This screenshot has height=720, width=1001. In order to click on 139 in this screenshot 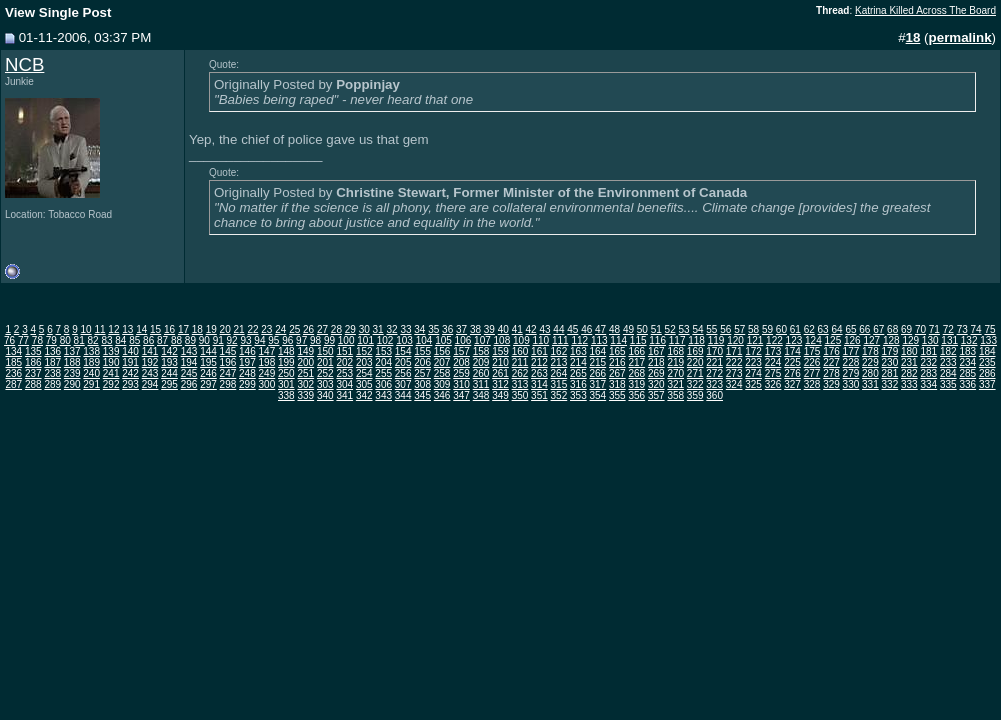, I will do `click(111, 351)`.